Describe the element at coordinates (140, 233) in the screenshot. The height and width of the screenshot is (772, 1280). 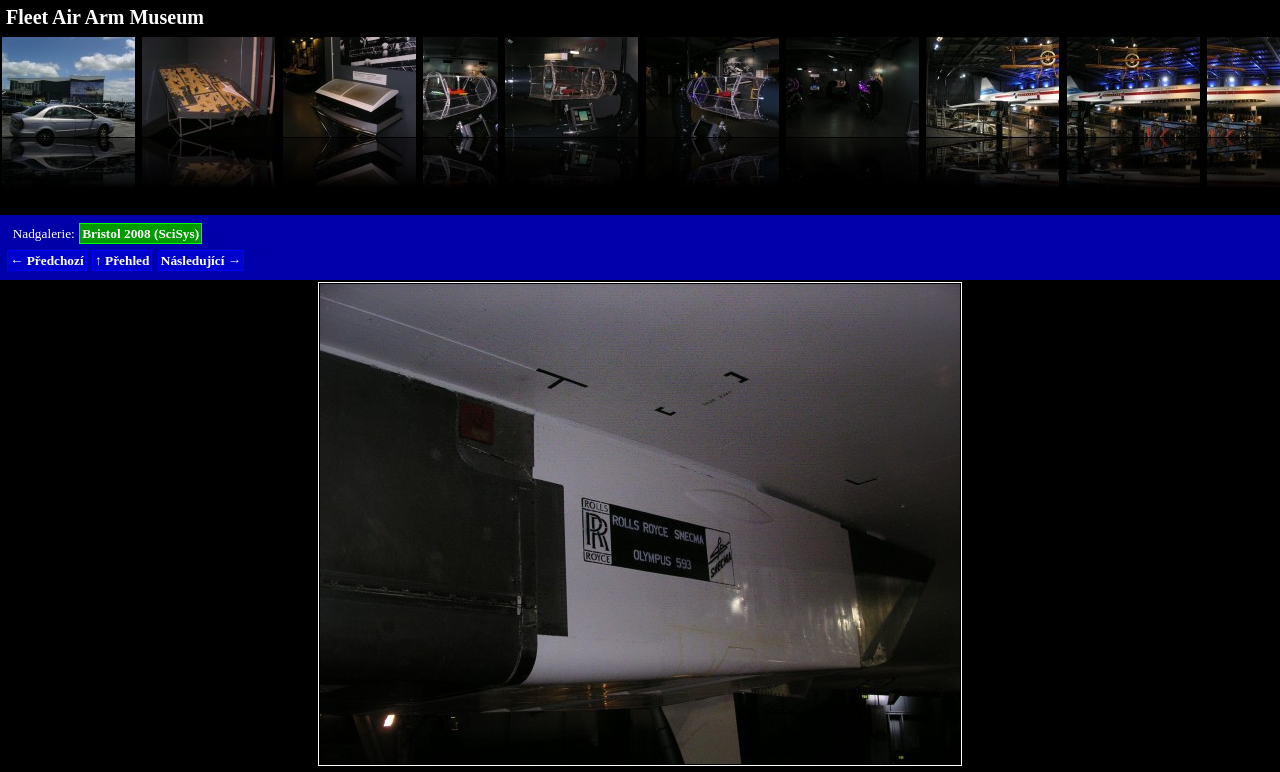
I see `Bristol 2008 (SciSys)` at that location.